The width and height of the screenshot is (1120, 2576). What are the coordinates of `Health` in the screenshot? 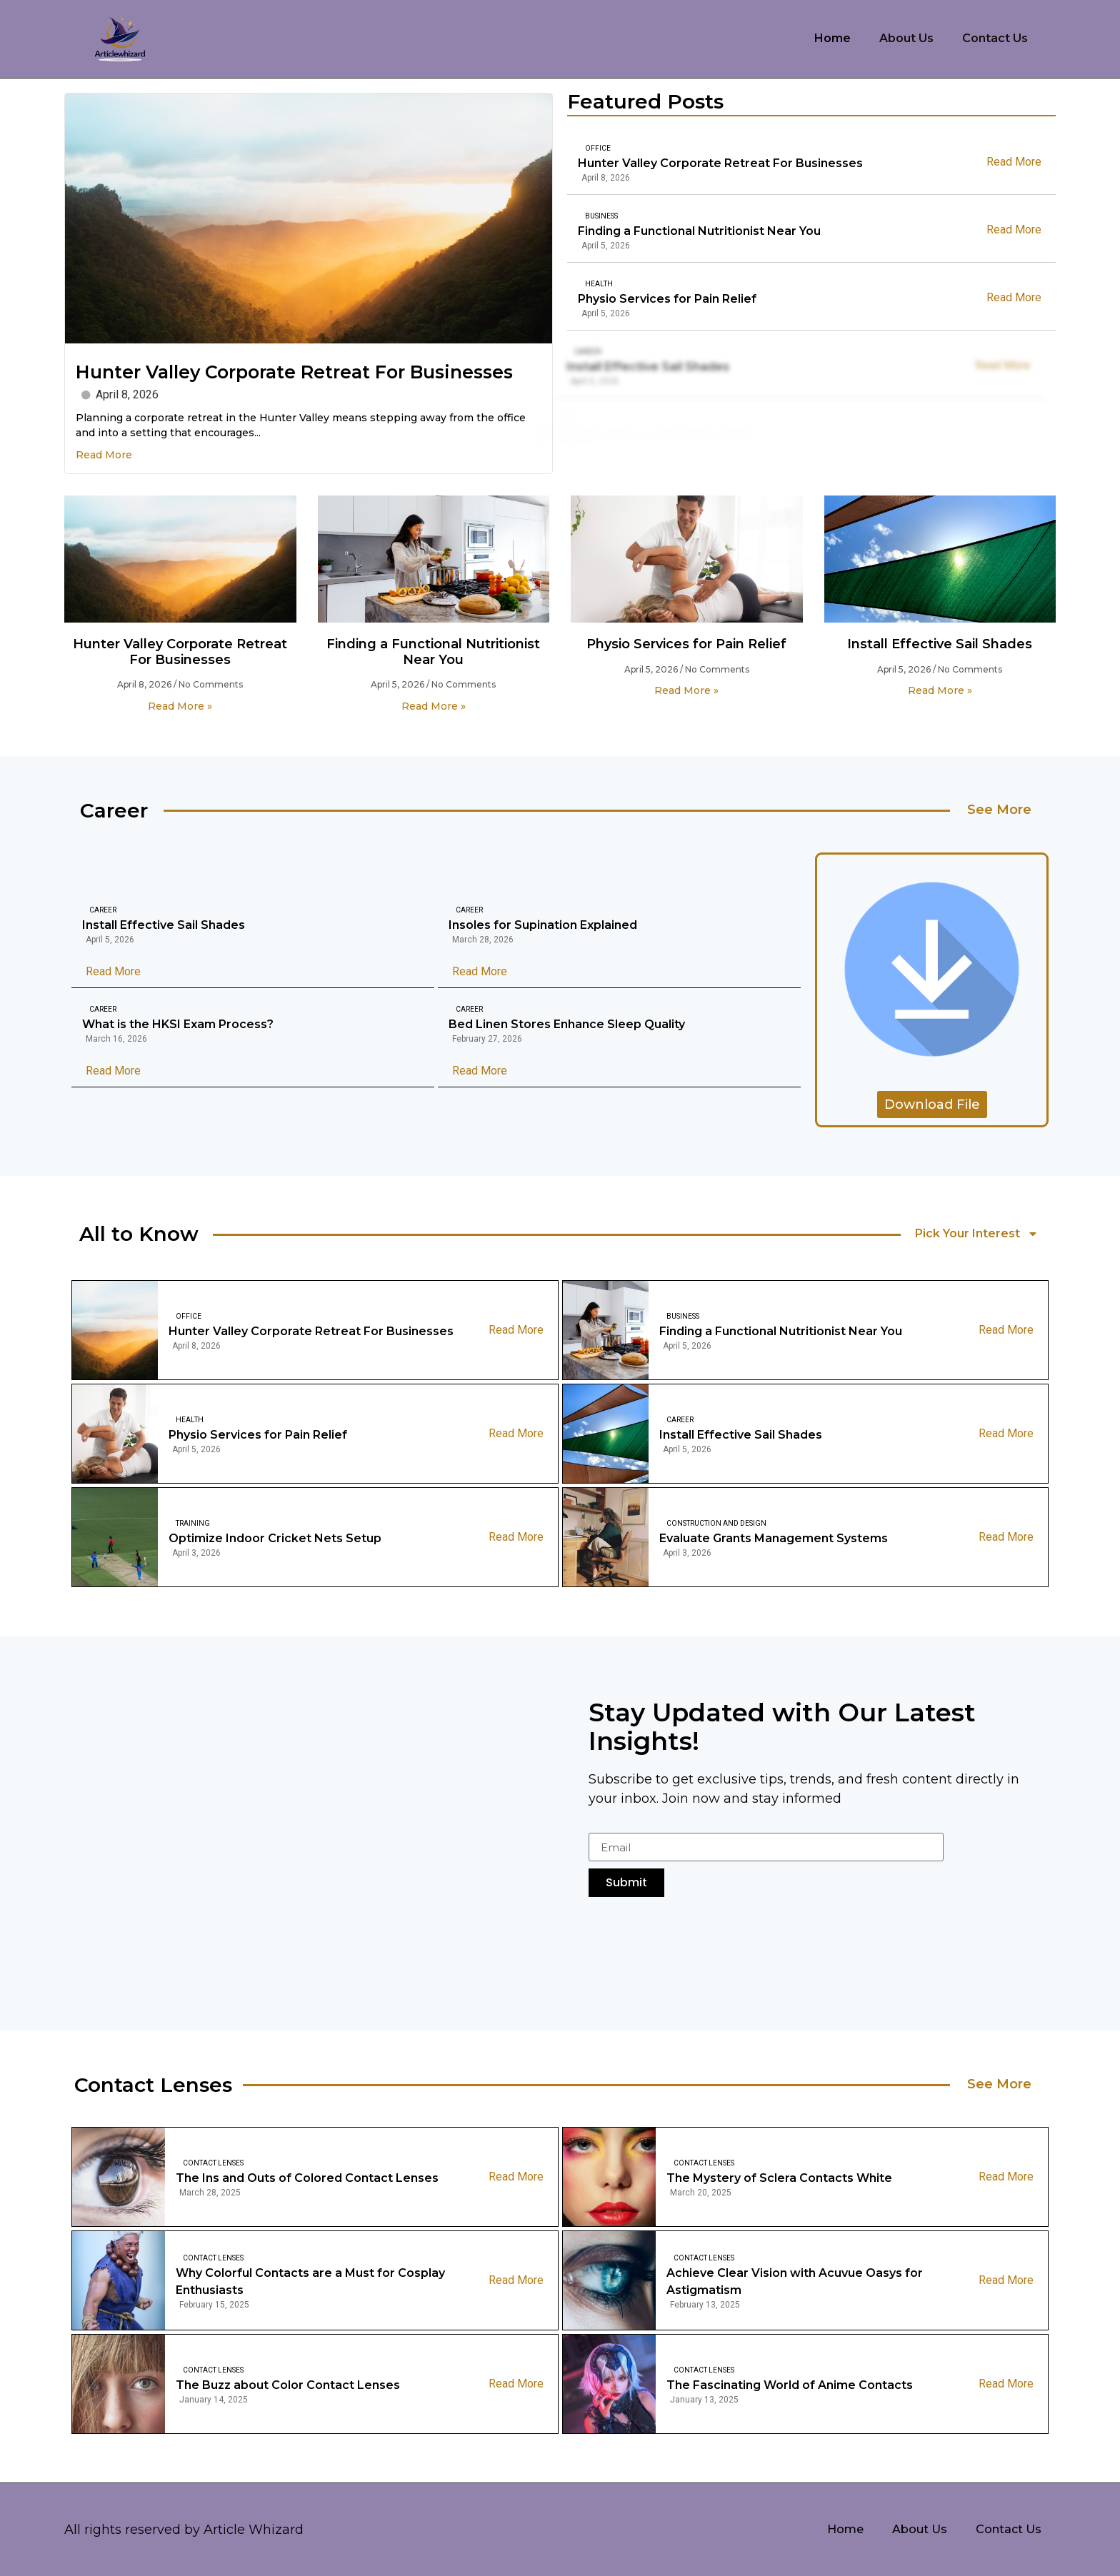 It's located at (567, 284).